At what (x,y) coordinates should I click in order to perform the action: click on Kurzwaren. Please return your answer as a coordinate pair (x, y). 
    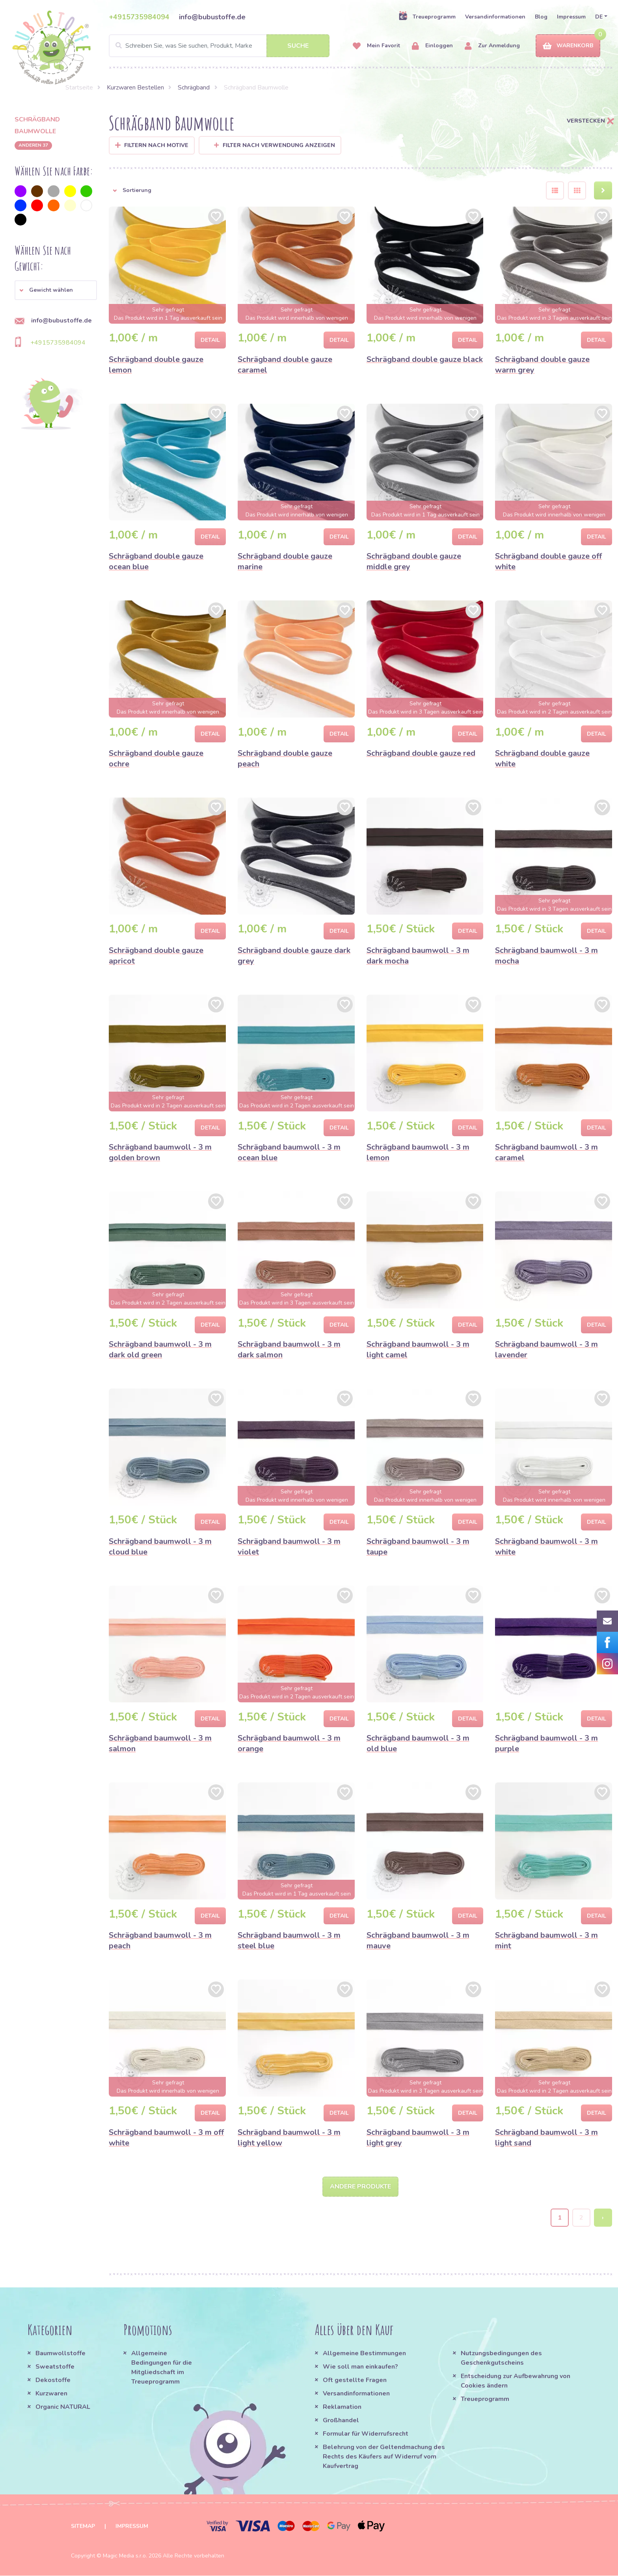
    Looking at the image, I should click on (52, 2394).